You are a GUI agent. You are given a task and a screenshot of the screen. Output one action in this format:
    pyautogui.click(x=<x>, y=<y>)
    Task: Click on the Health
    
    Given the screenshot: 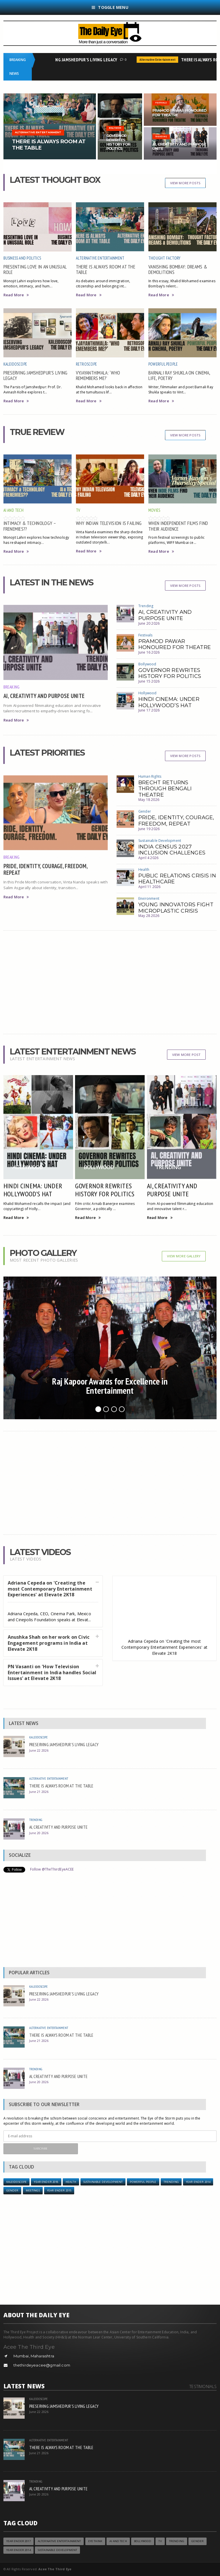 What is the action you would take?
    pyautogui.click(x=143, y=869)
    